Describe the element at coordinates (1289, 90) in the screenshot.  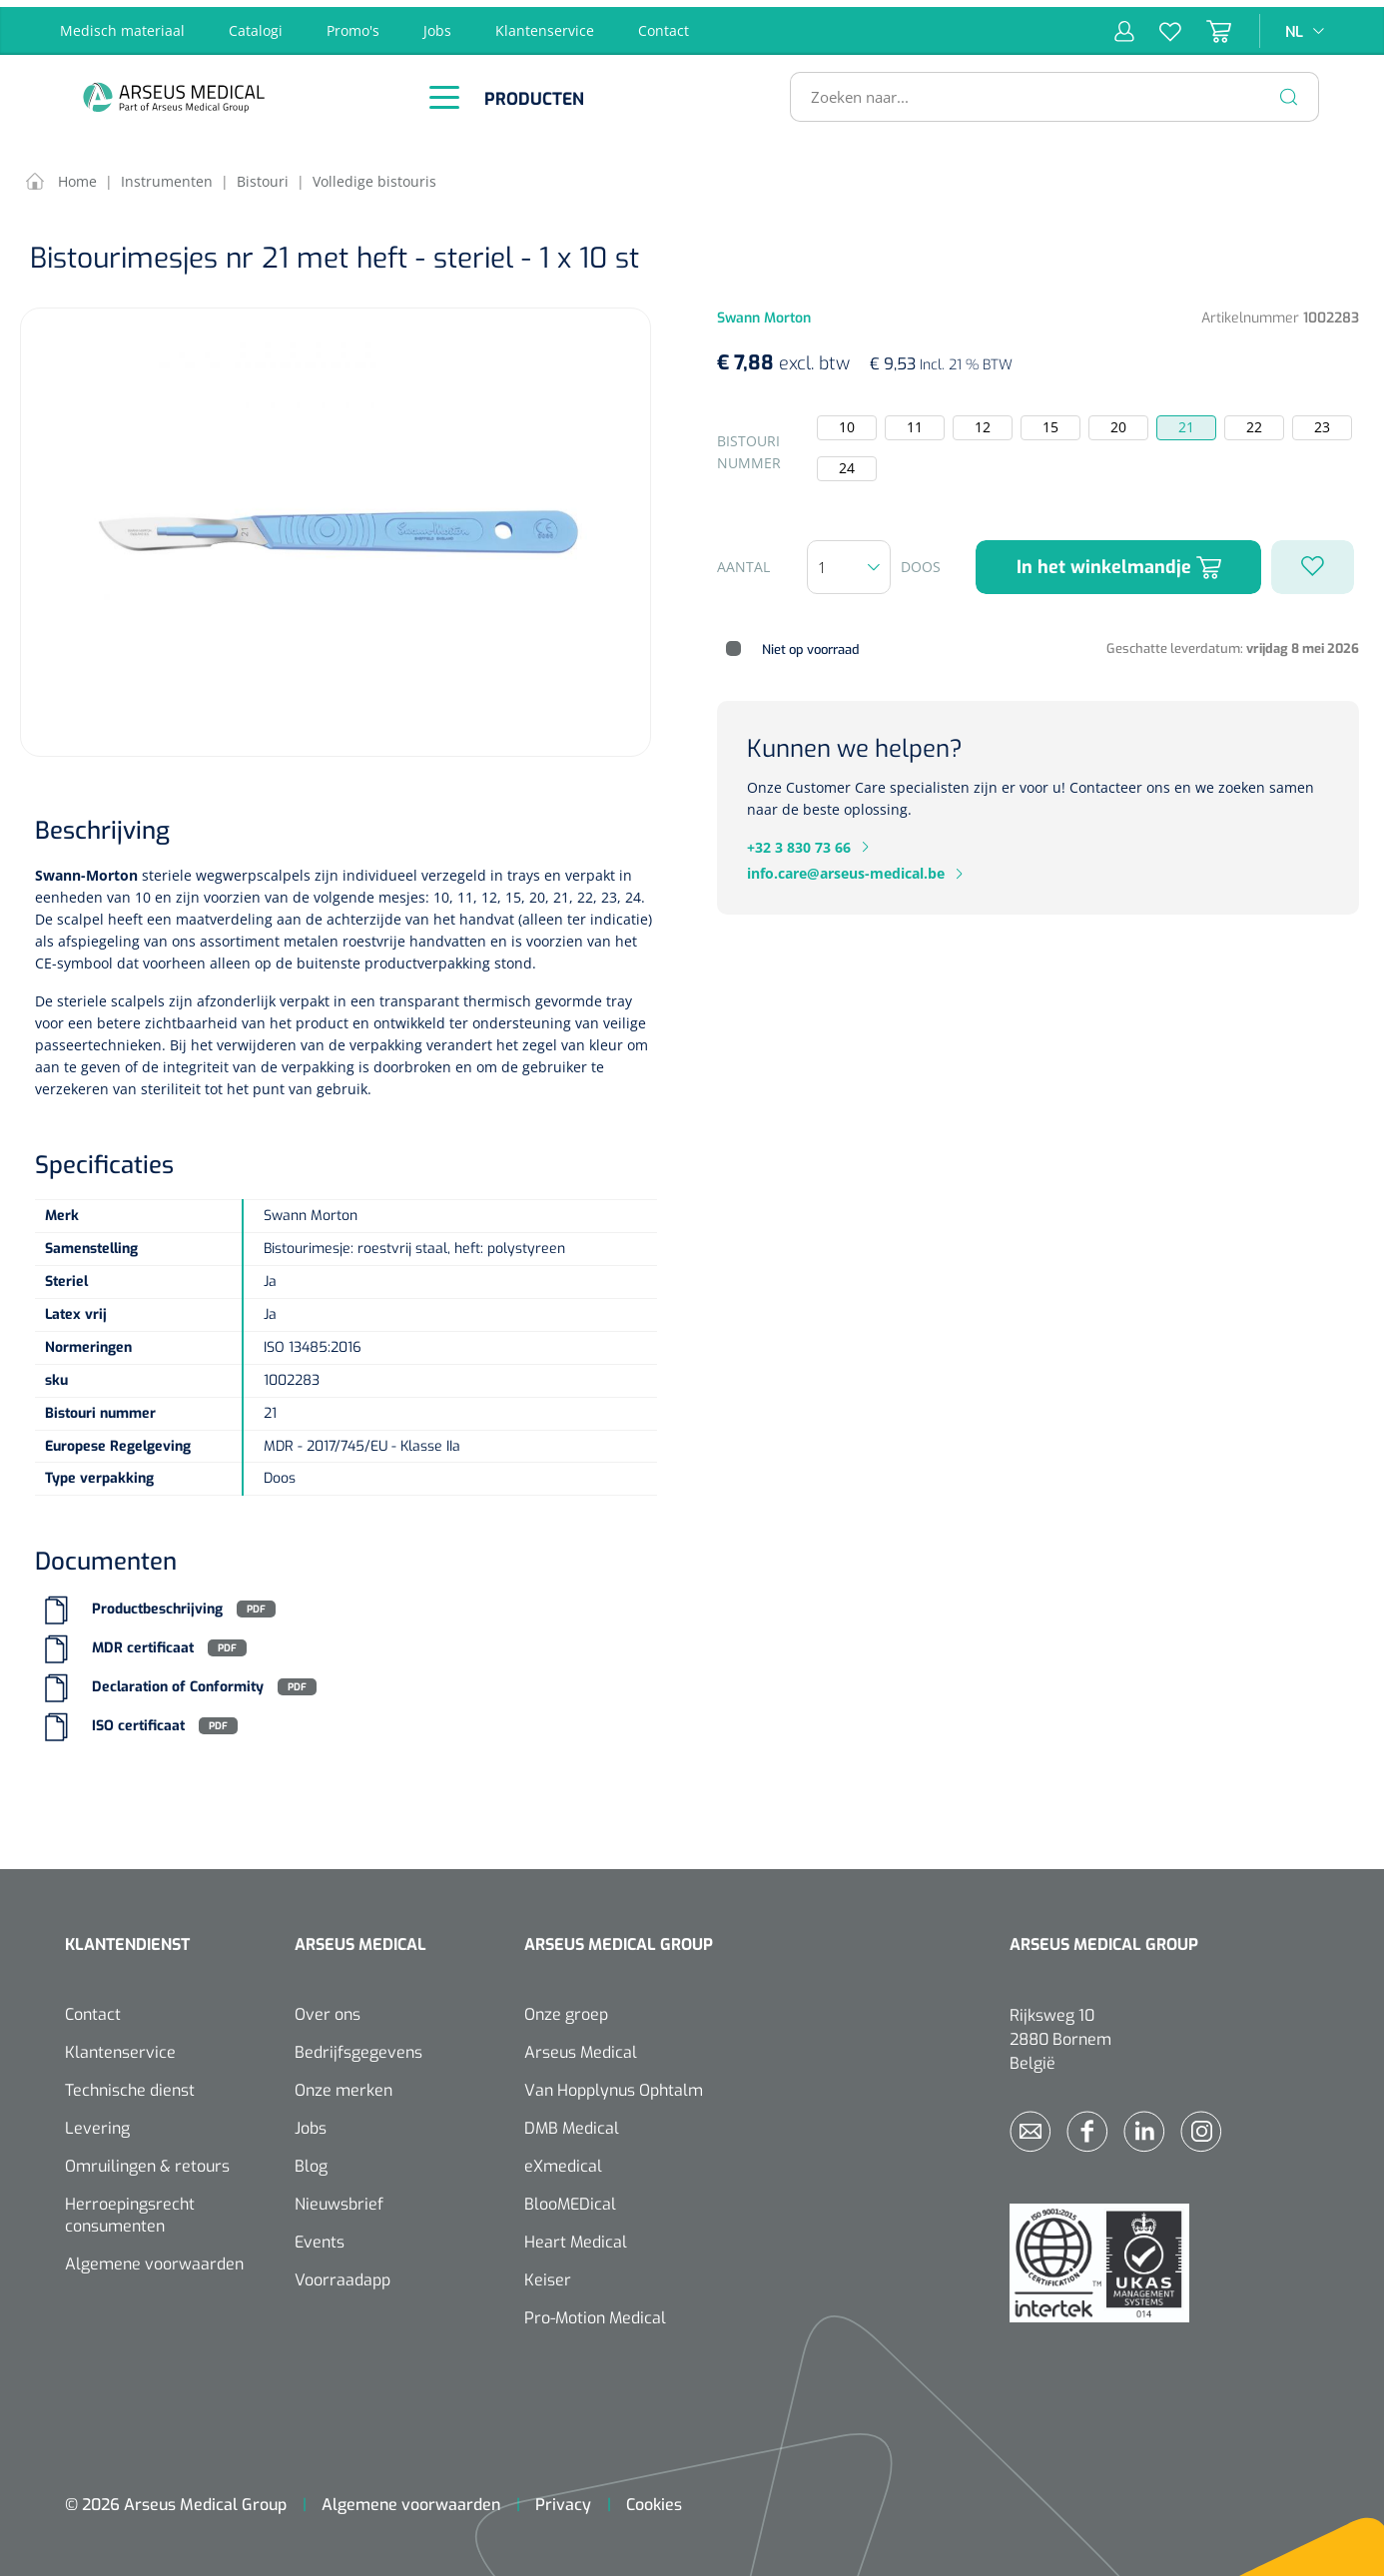
I see `[Zoeken]` at that location.